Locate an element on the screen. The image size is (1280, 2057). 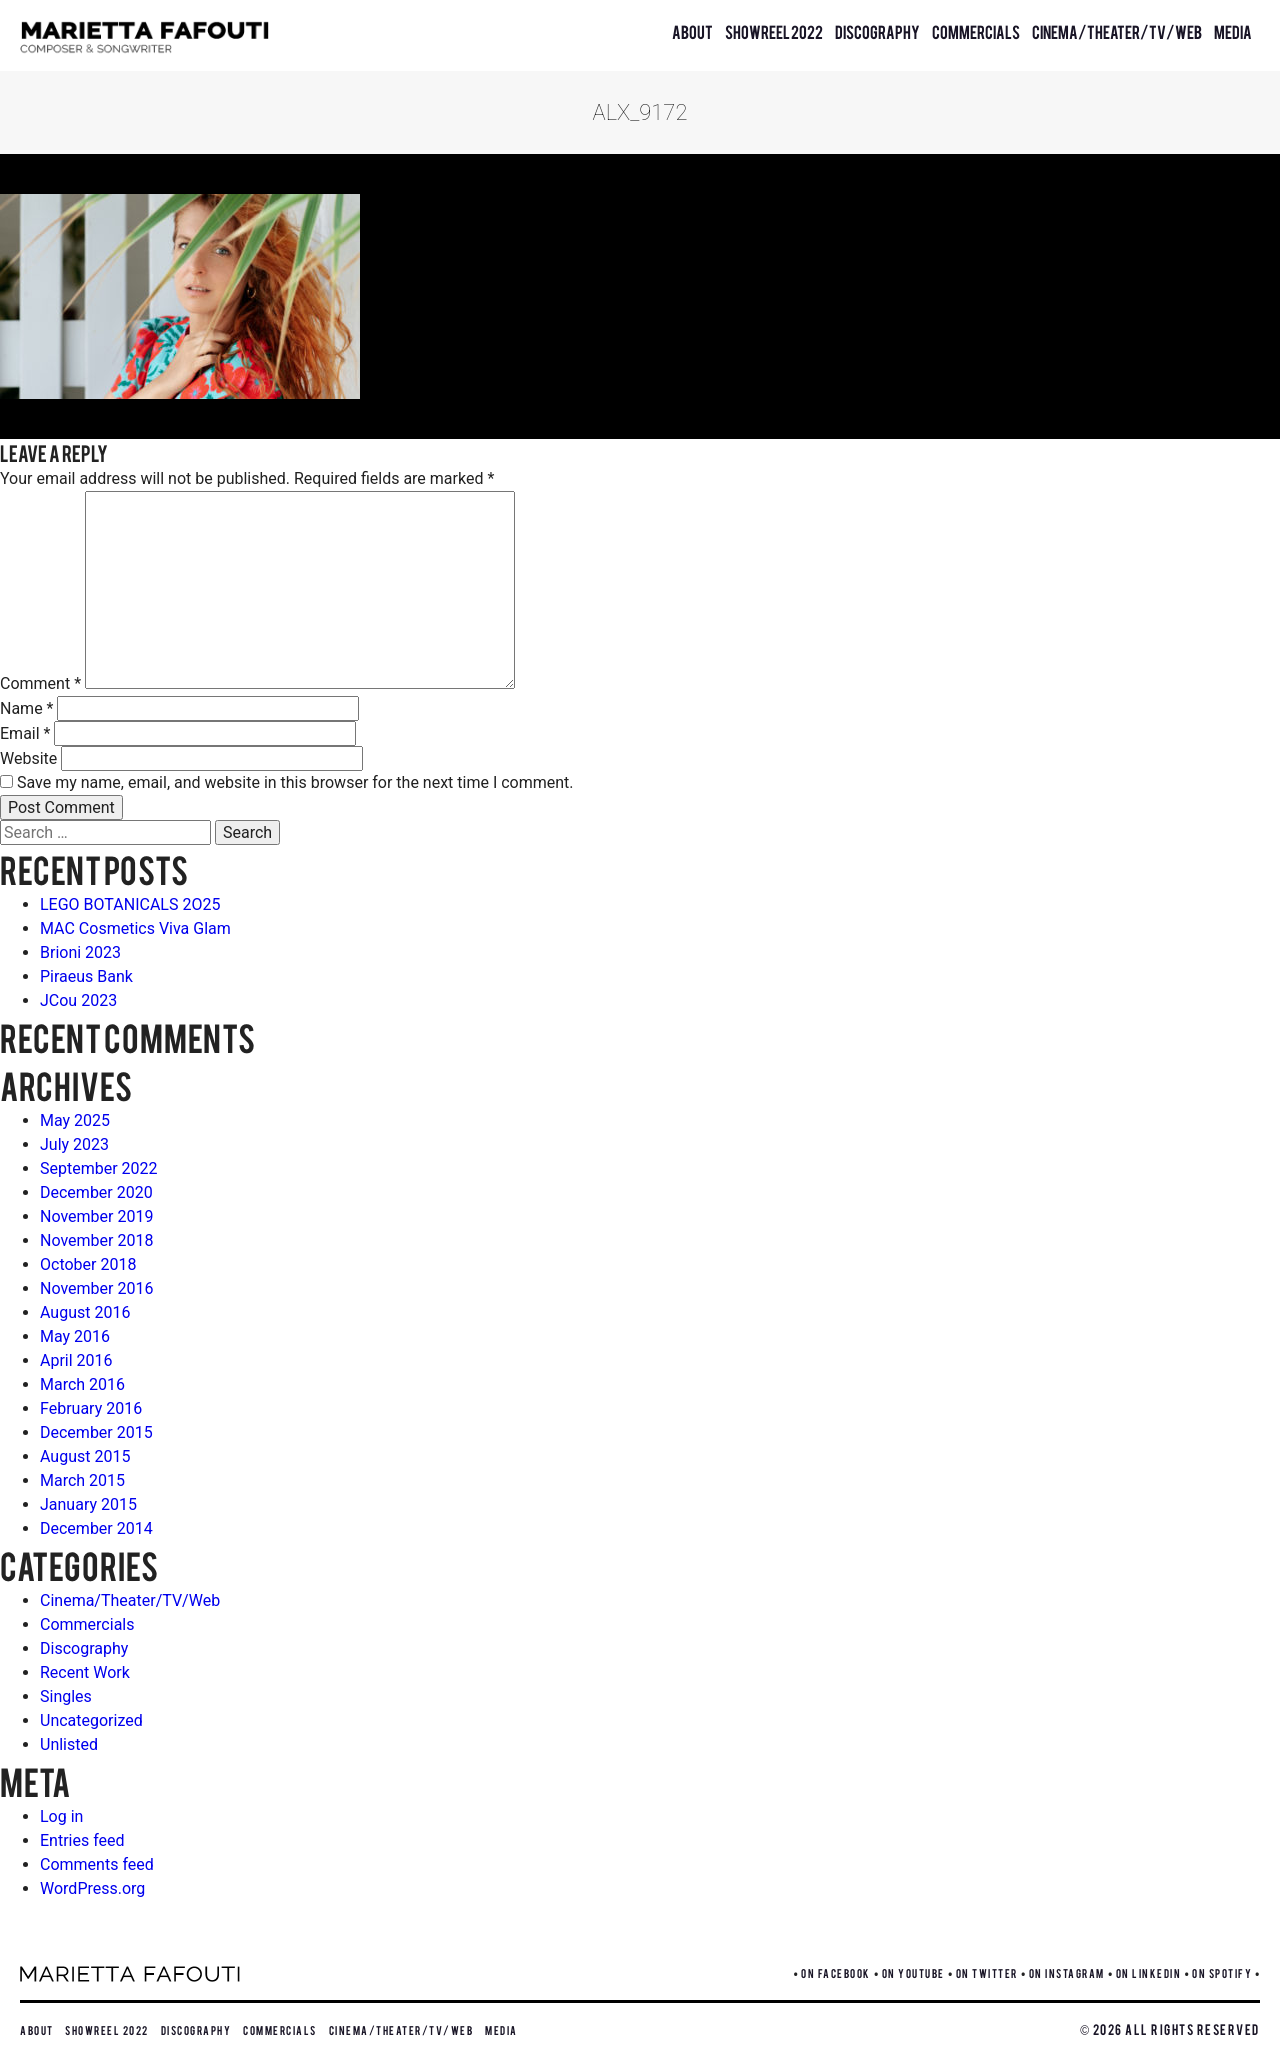
Unlisted is located at coordinates (69, 1744).